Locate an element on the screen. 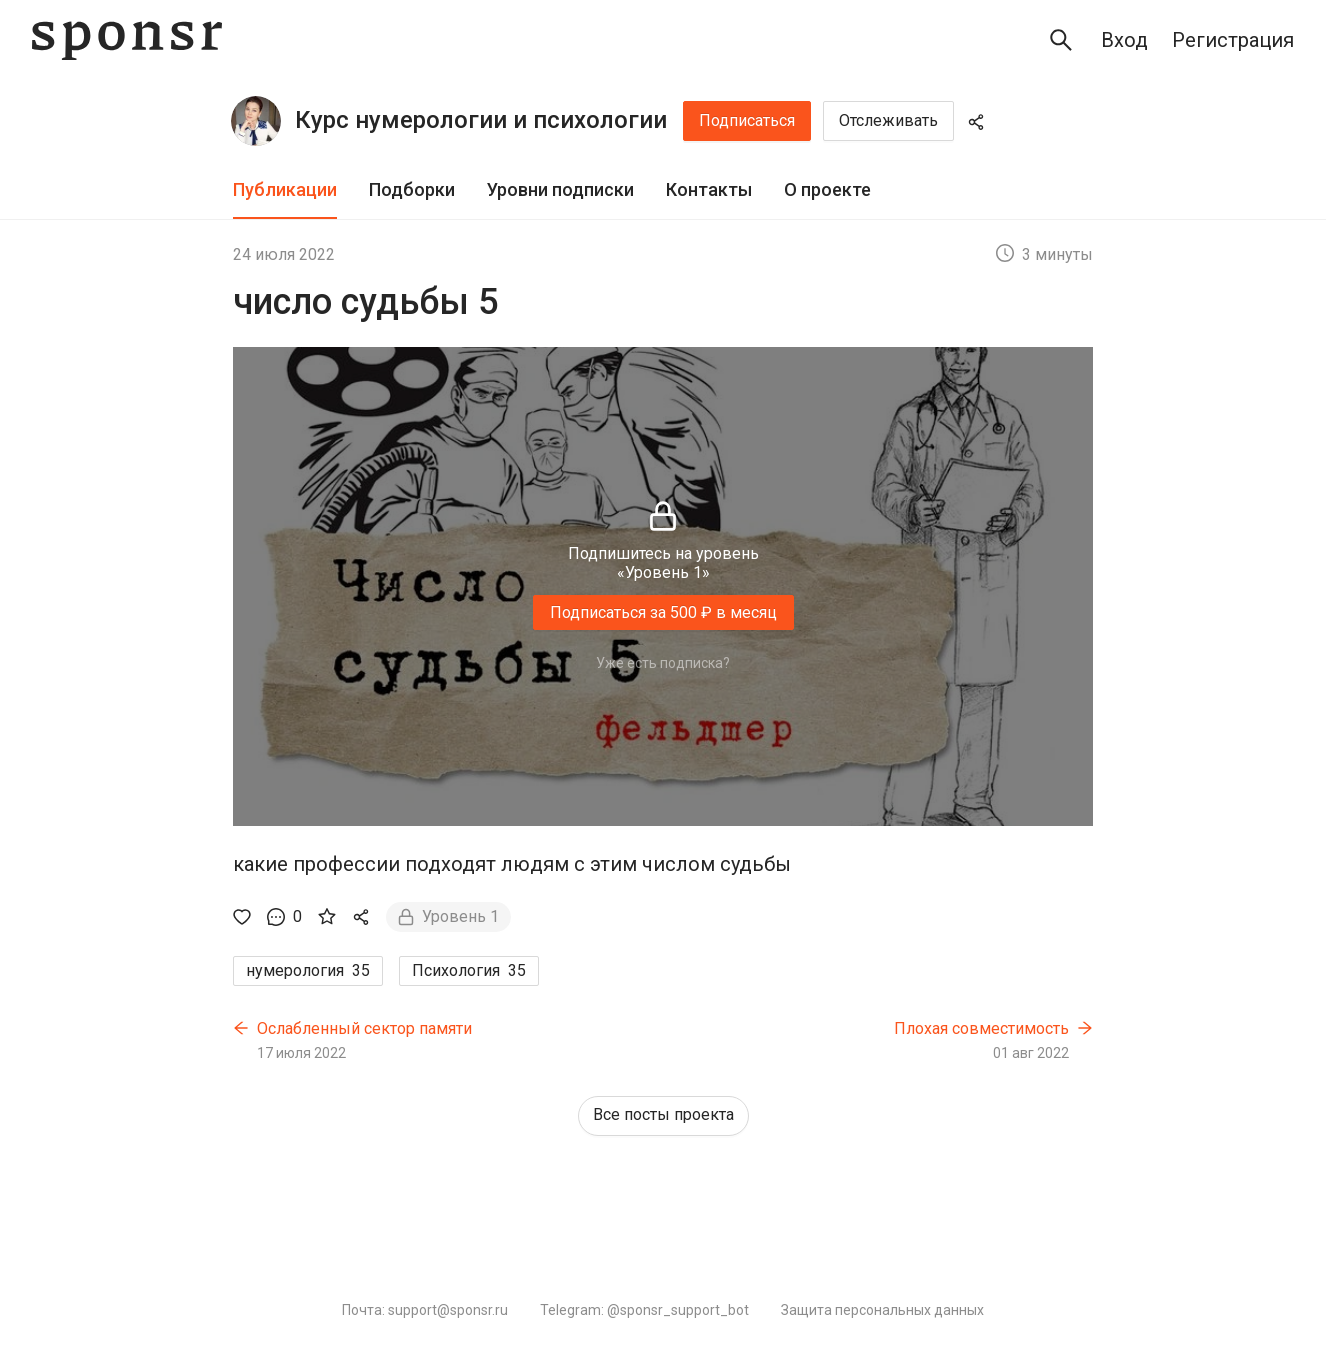 Image resolution: width=1326 pixels, height=1348 pixels. Уже есть подписка? is located at coordinates (663, 663).